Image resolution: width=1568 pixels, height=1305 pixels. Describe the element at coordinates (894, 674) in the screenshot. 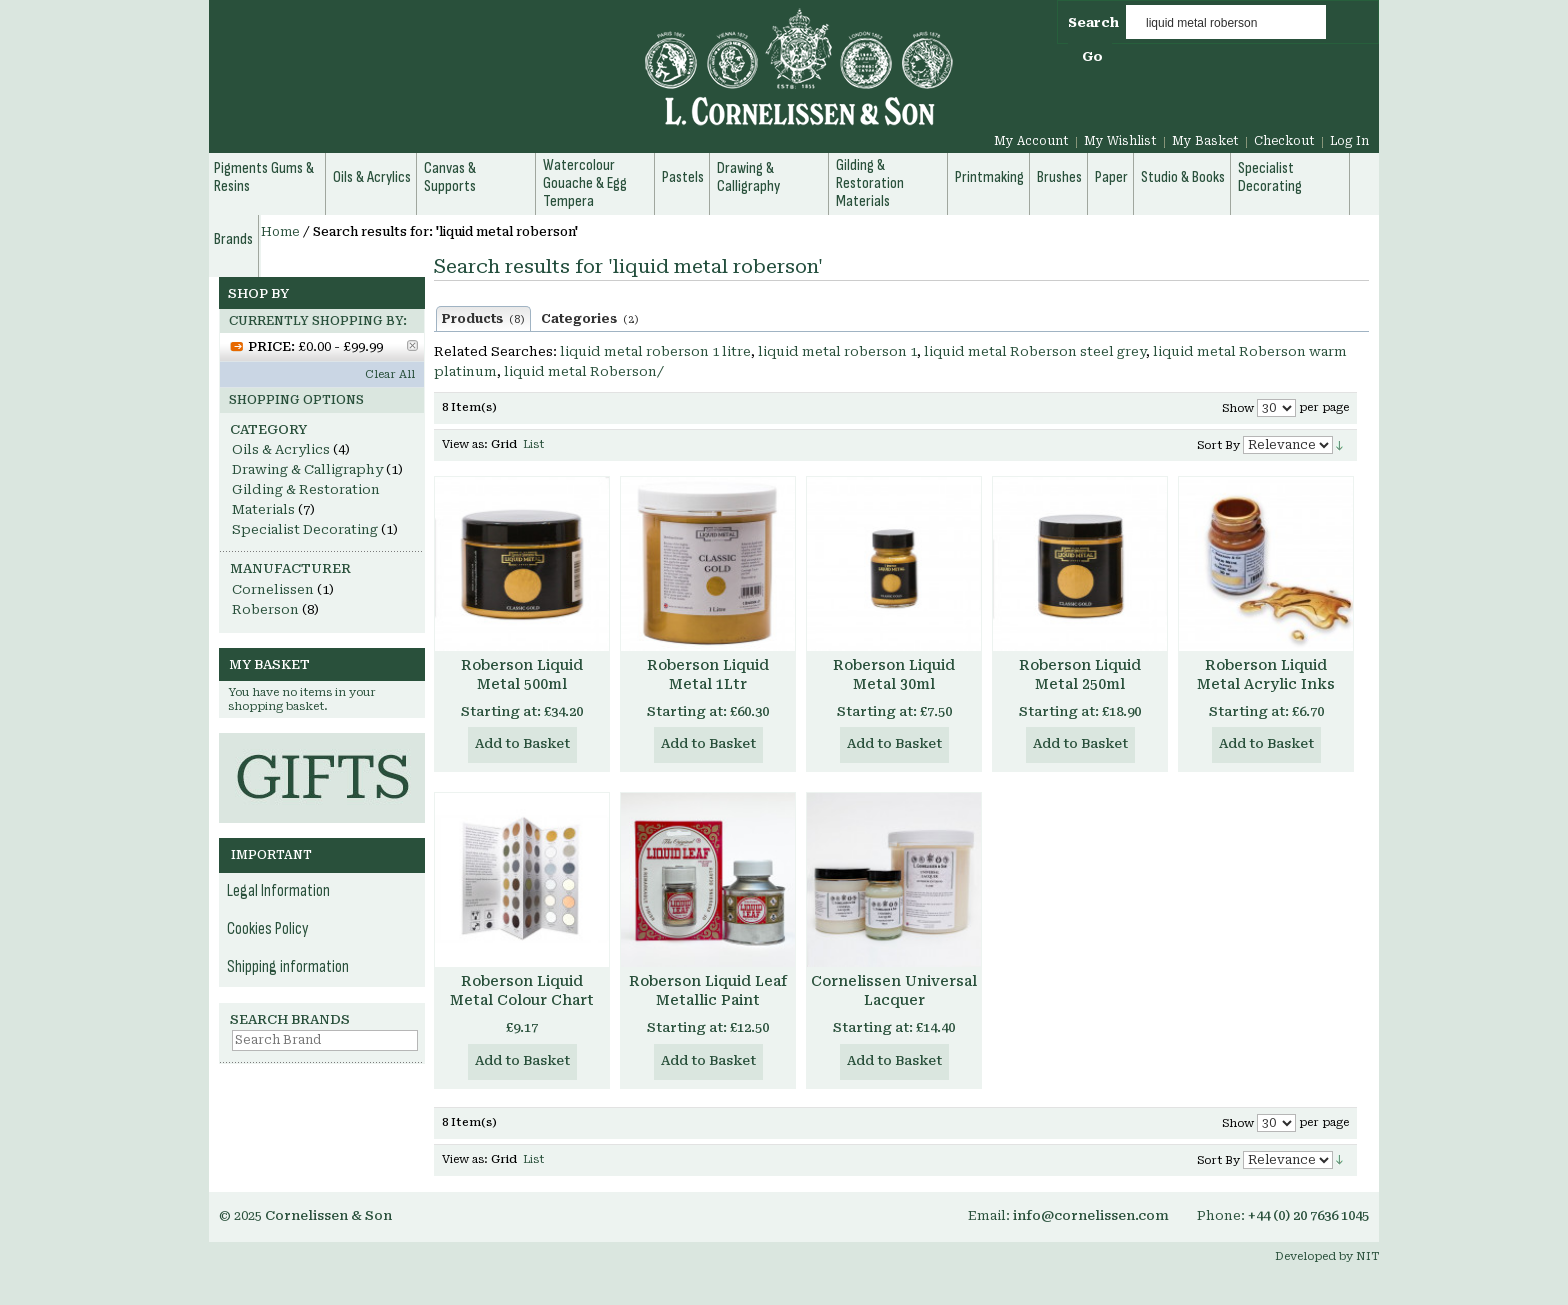

I see `Roberson Liquid Metal 30ml` at that location.